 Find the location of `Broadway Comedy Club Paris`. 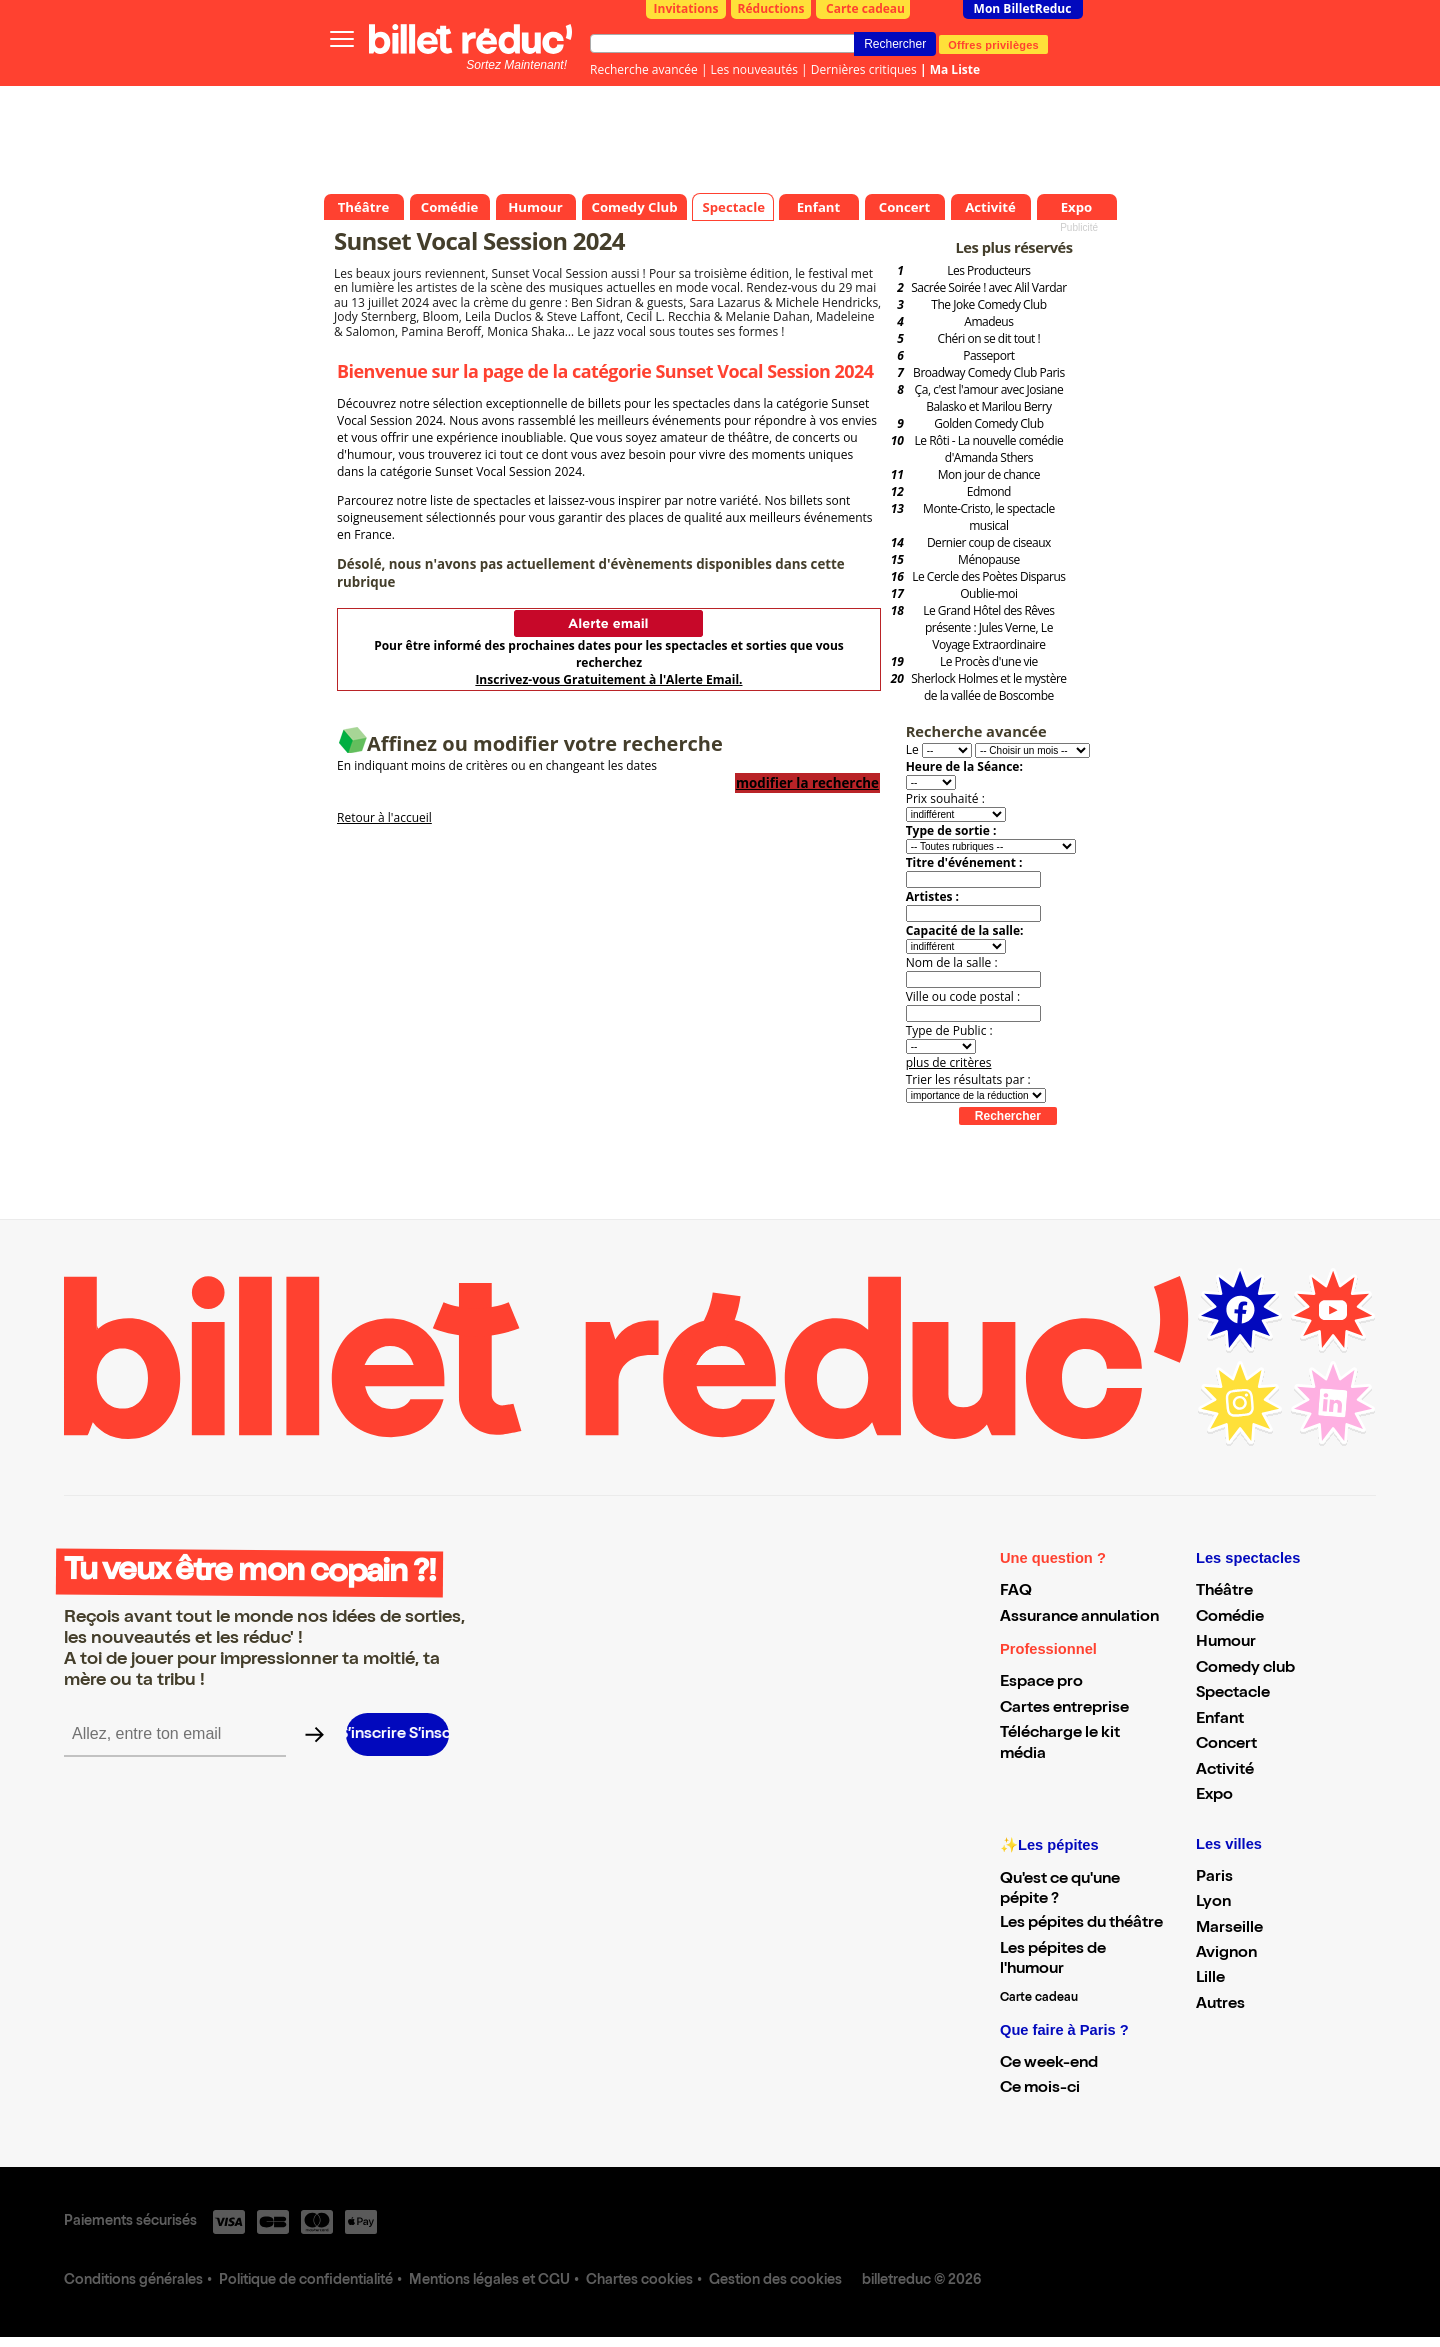

Broadway Comedy Club Paris is located at coordinates (989, 372).